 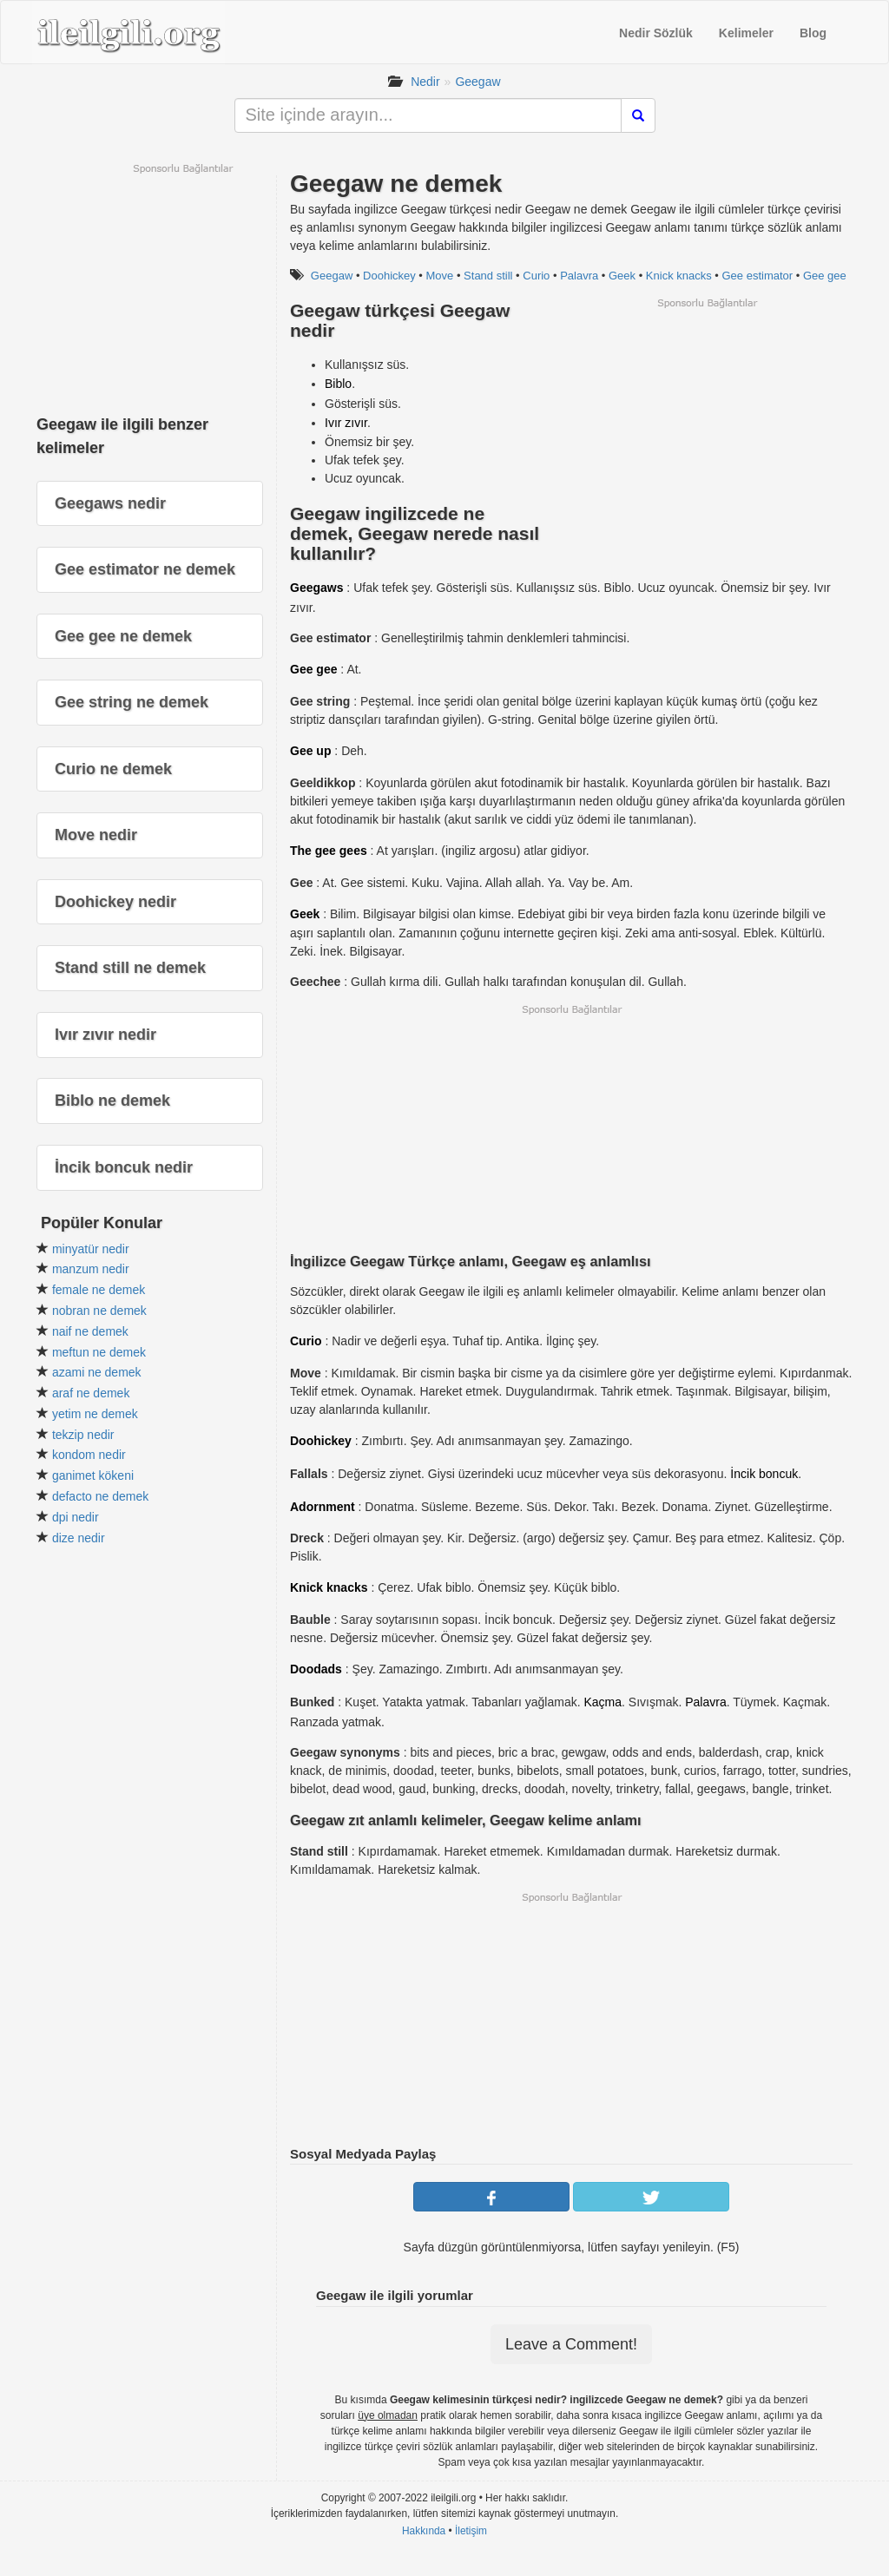 I want to click on Gee gee, so click(x=824, y=275).